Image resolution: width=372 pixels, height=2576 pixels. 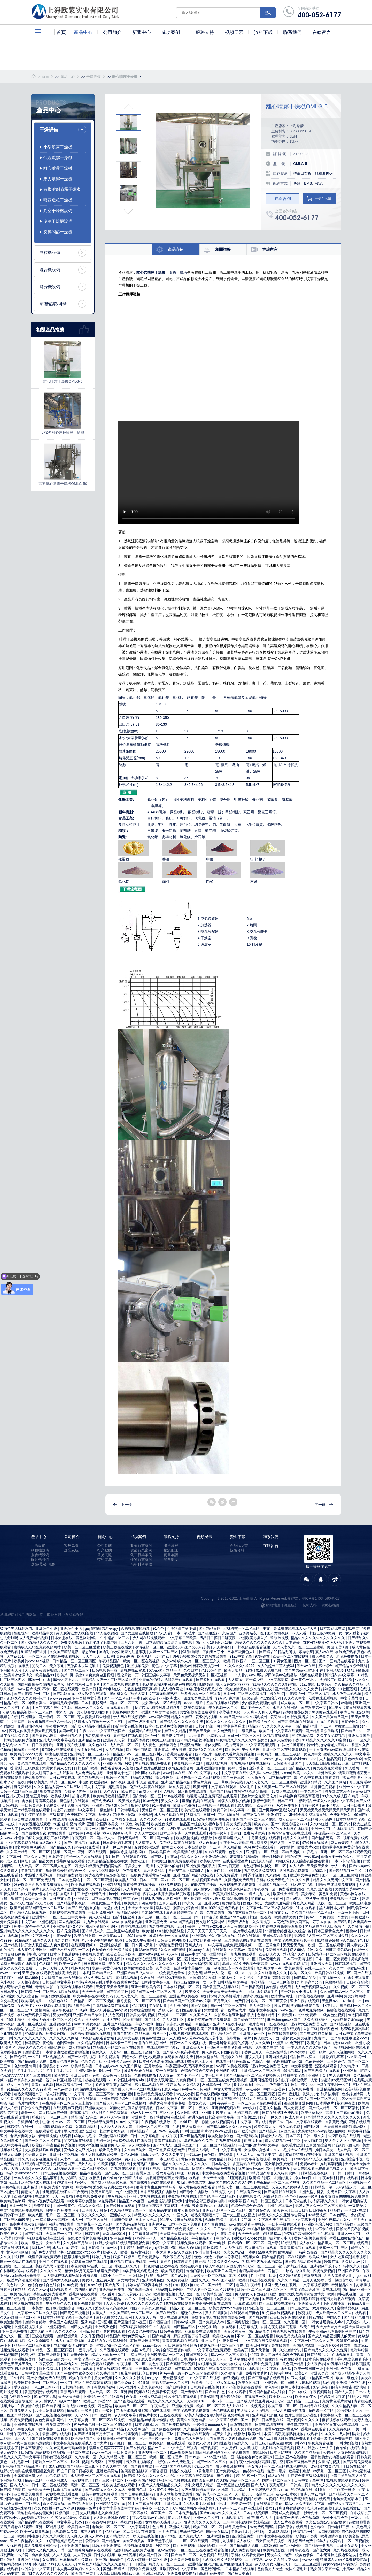 I want to click on 图书馆的女友动漫在线观看, so click(x=287, y=1829).